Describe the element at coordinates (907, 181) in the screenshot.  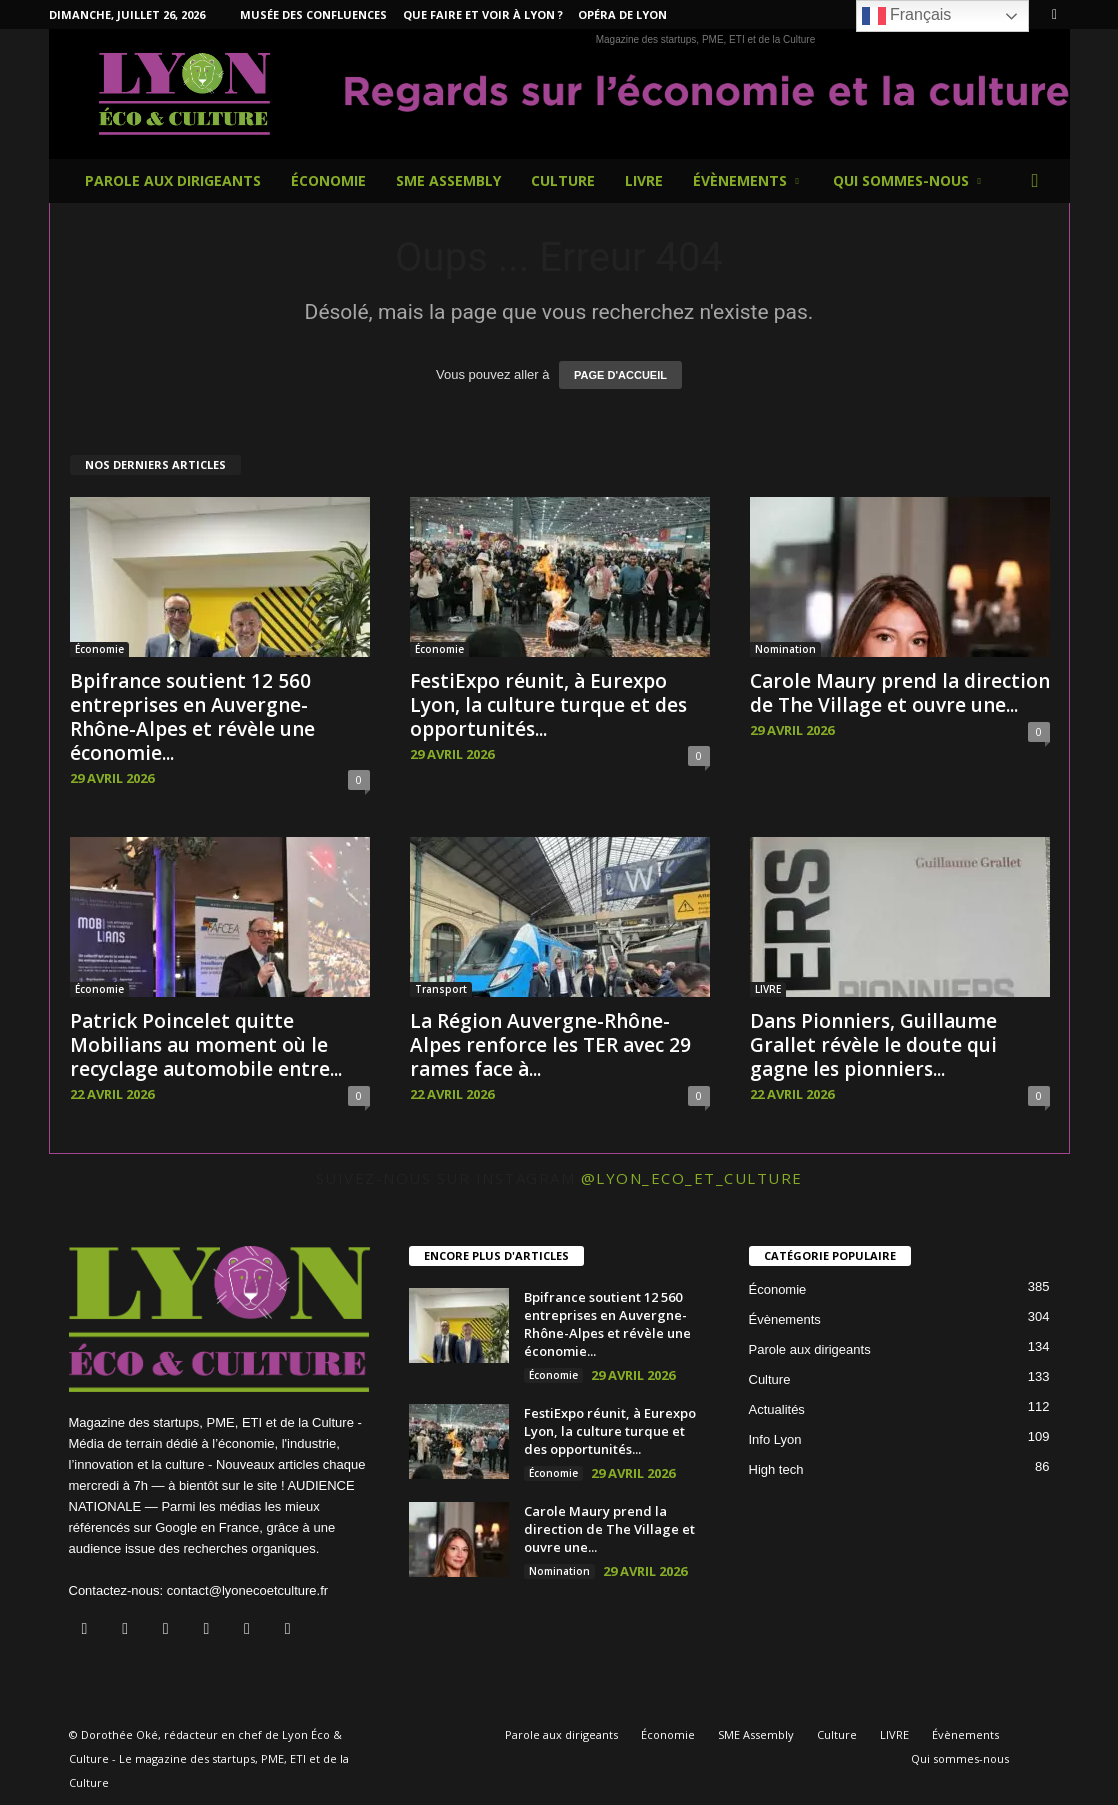
I see `Qui sommes-nous` at that location.